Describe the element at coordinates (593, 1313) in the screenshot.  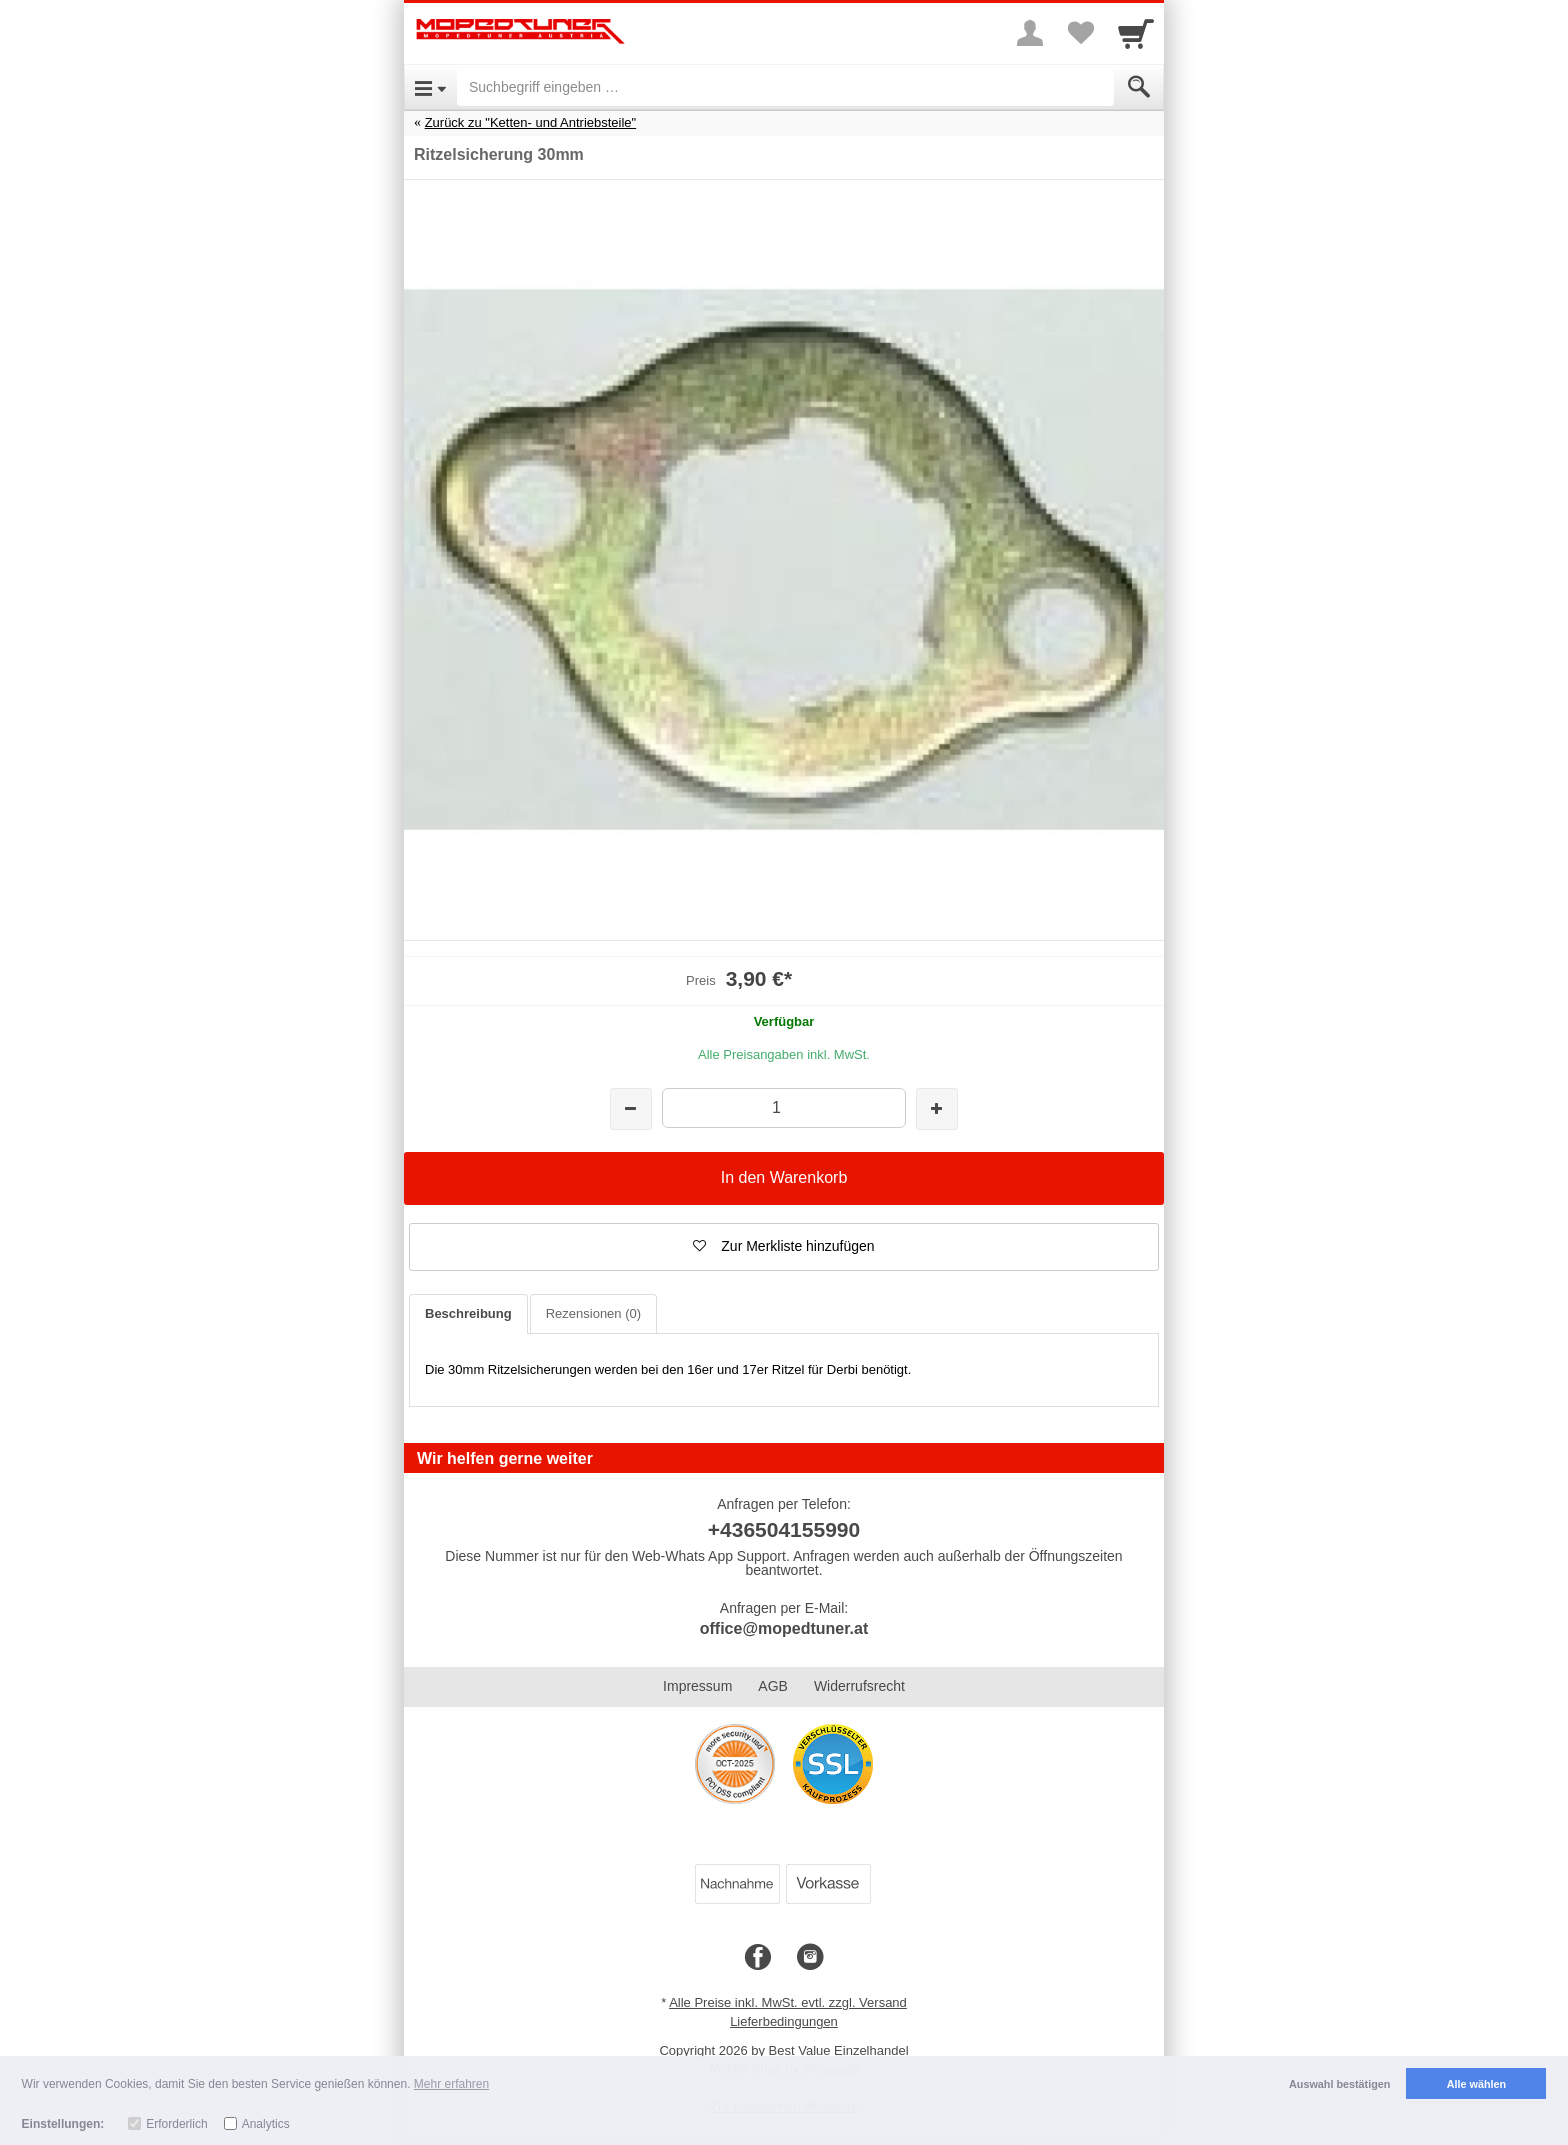
I see `Rezensionen` at that location.